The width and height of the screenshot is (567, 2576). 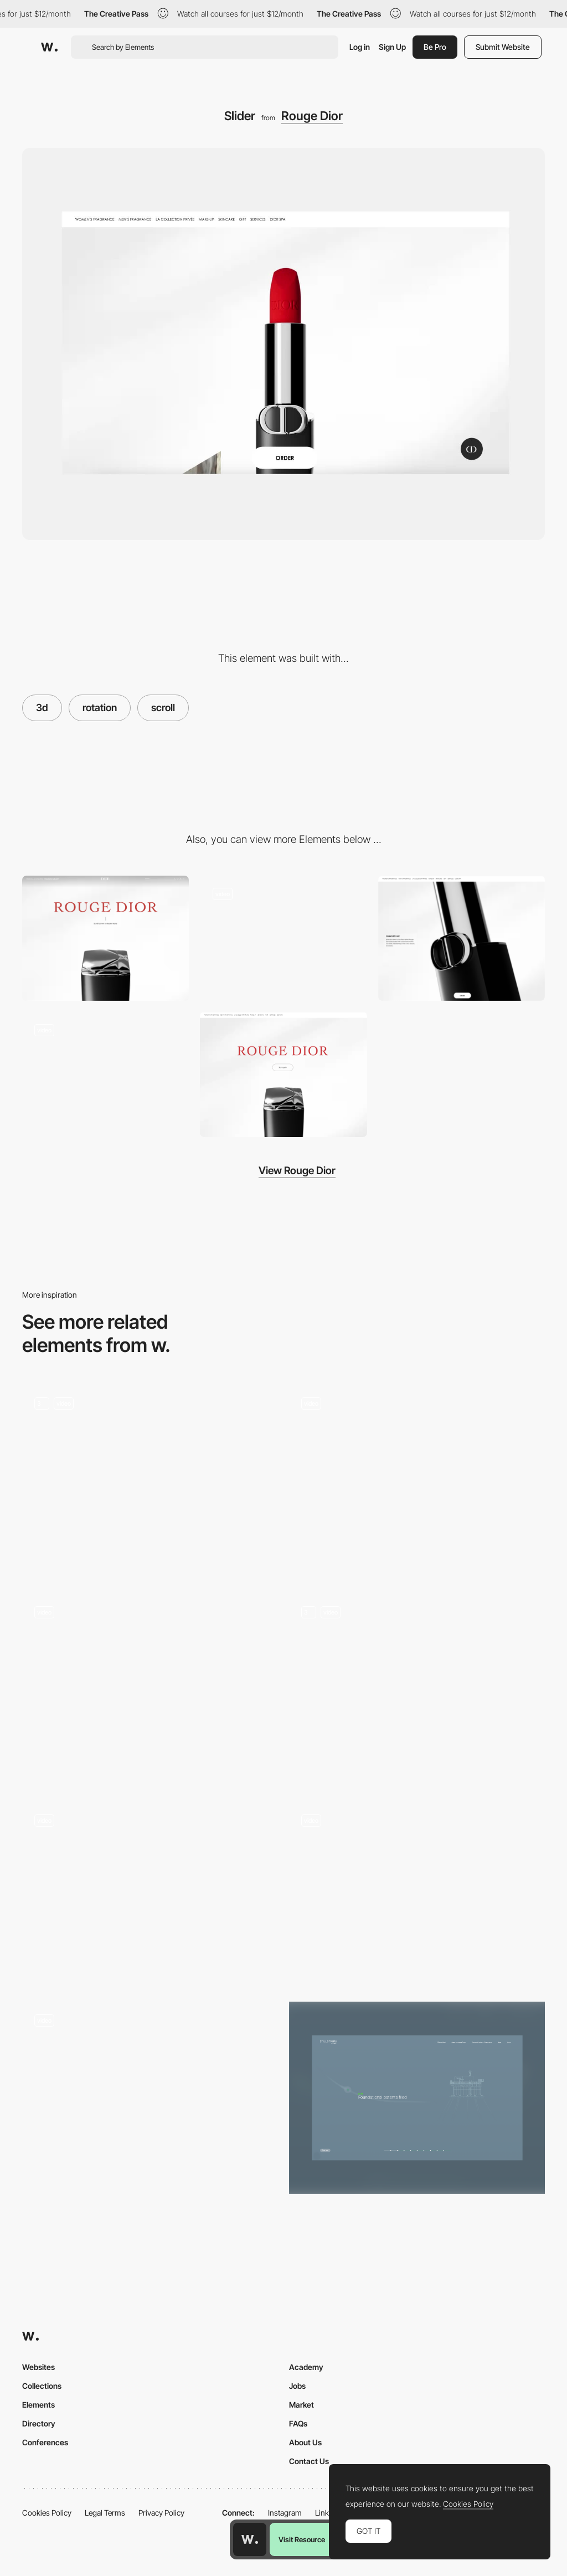 I want to click on [Scroll], so click(x=105, y=938).